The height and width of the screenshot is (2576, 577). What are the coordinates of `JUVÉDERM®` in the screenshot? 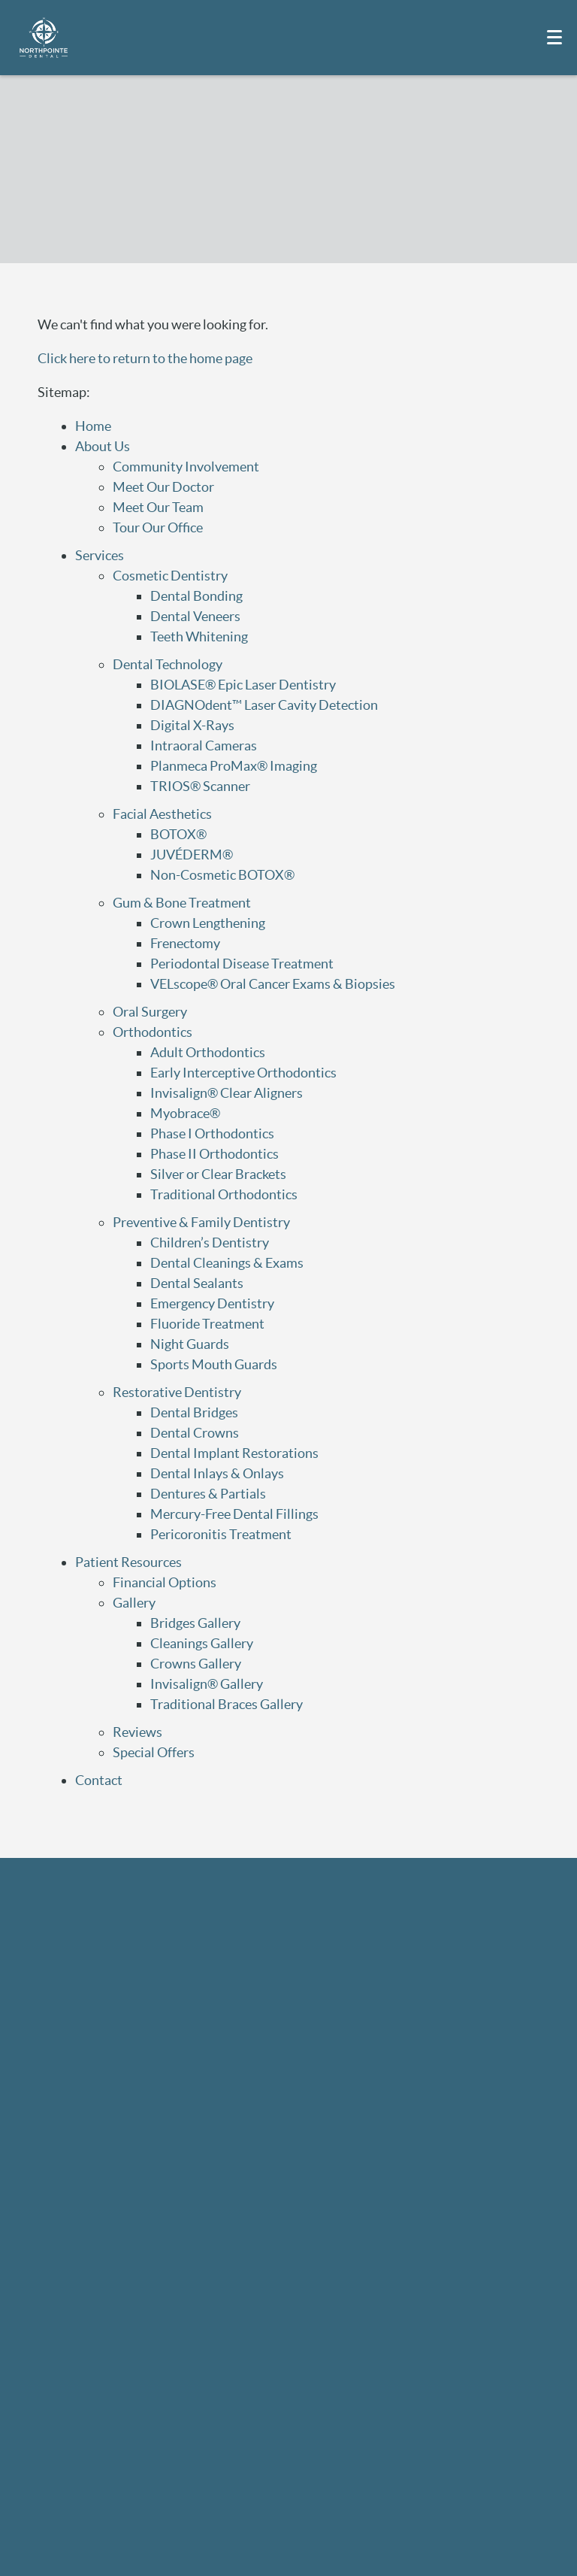 It's located at (191, 854).